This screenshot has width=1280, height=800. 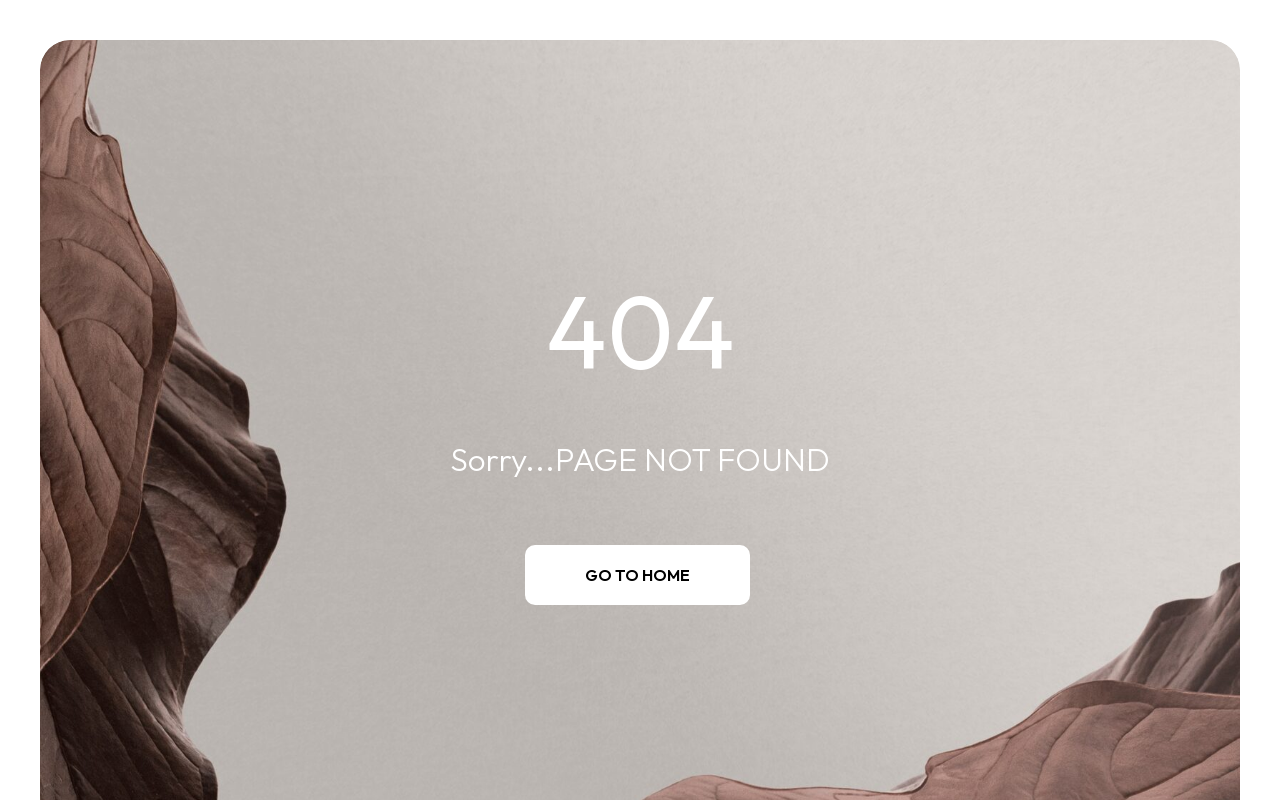 What do you see at coordinates (637, 575) in the screenshot?
I see `Go to Home` at bounding box center [637, 575].